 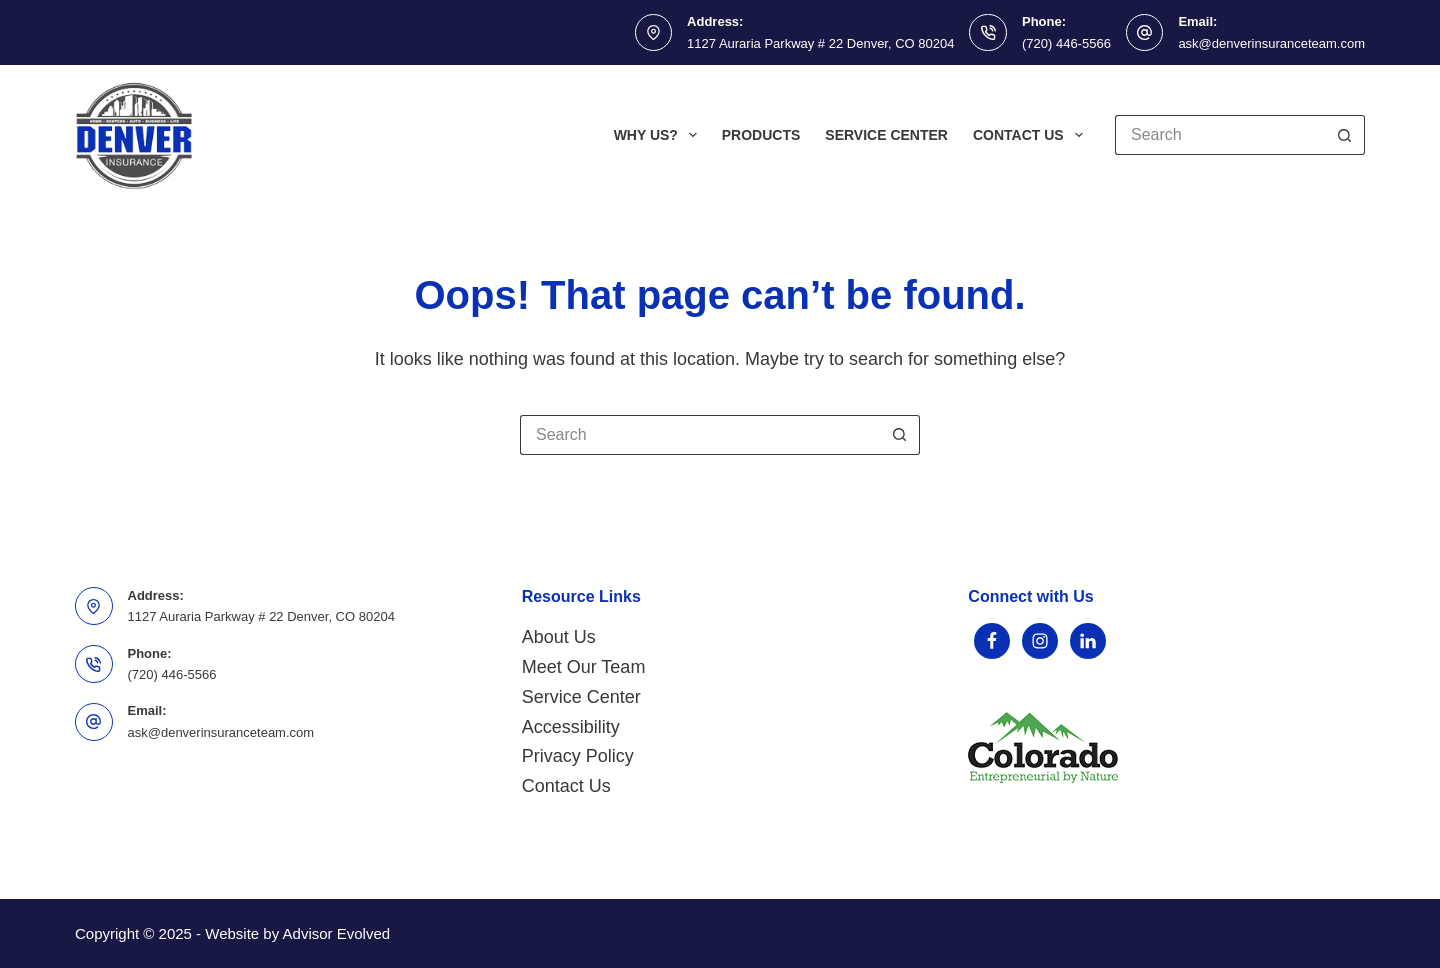 What do you see at coordinates (584, 667) in the screenshot?
I see `Meet Our Team` at bounding box center [584, 667].